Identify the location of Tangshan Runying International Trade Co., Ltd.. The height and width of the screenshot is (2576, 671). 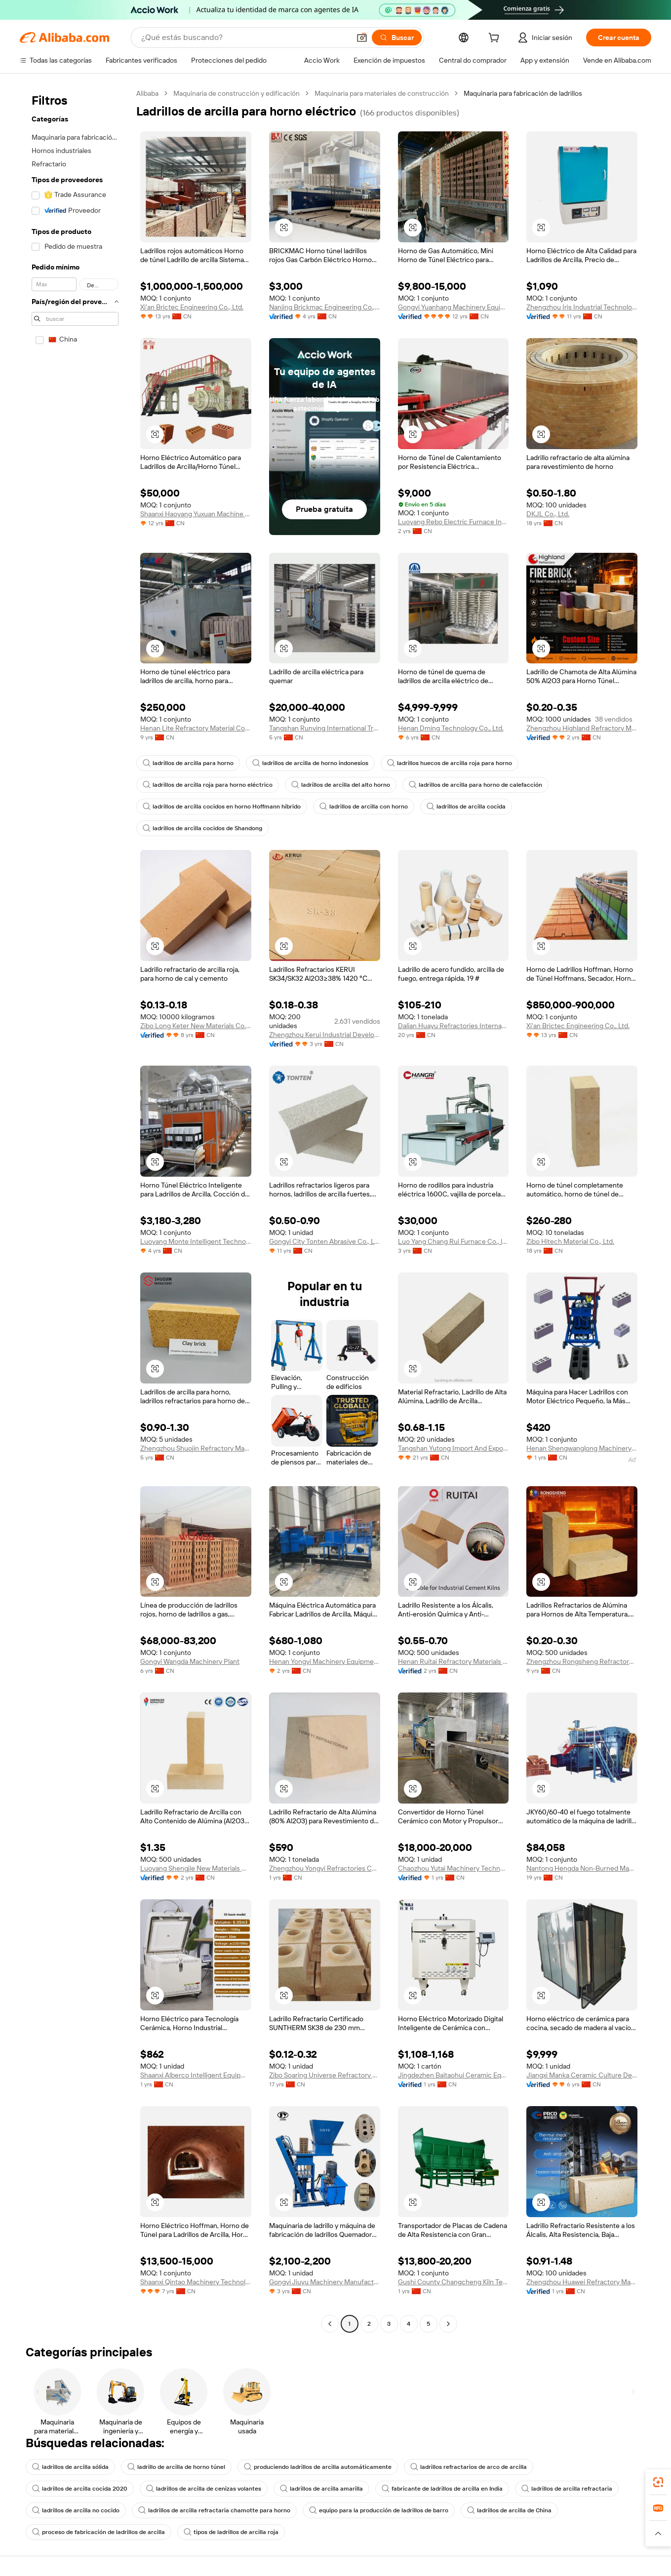
(324, 728).